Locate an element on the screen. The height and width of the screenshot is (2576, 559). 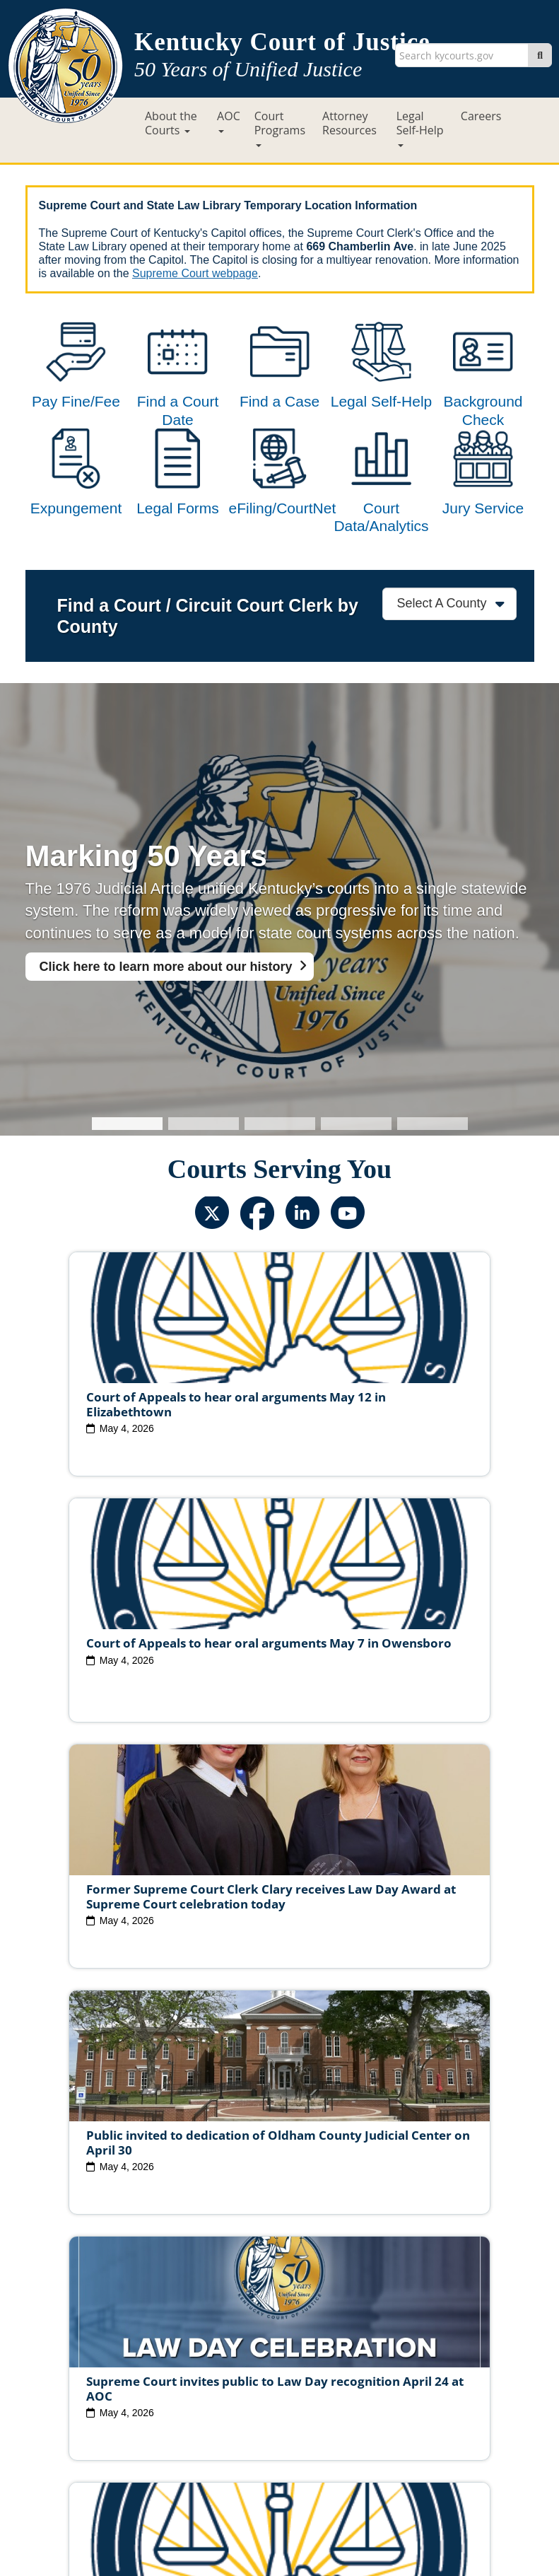
Report Fraud, Waste & Abuse is located at coordinates (282, 2407).